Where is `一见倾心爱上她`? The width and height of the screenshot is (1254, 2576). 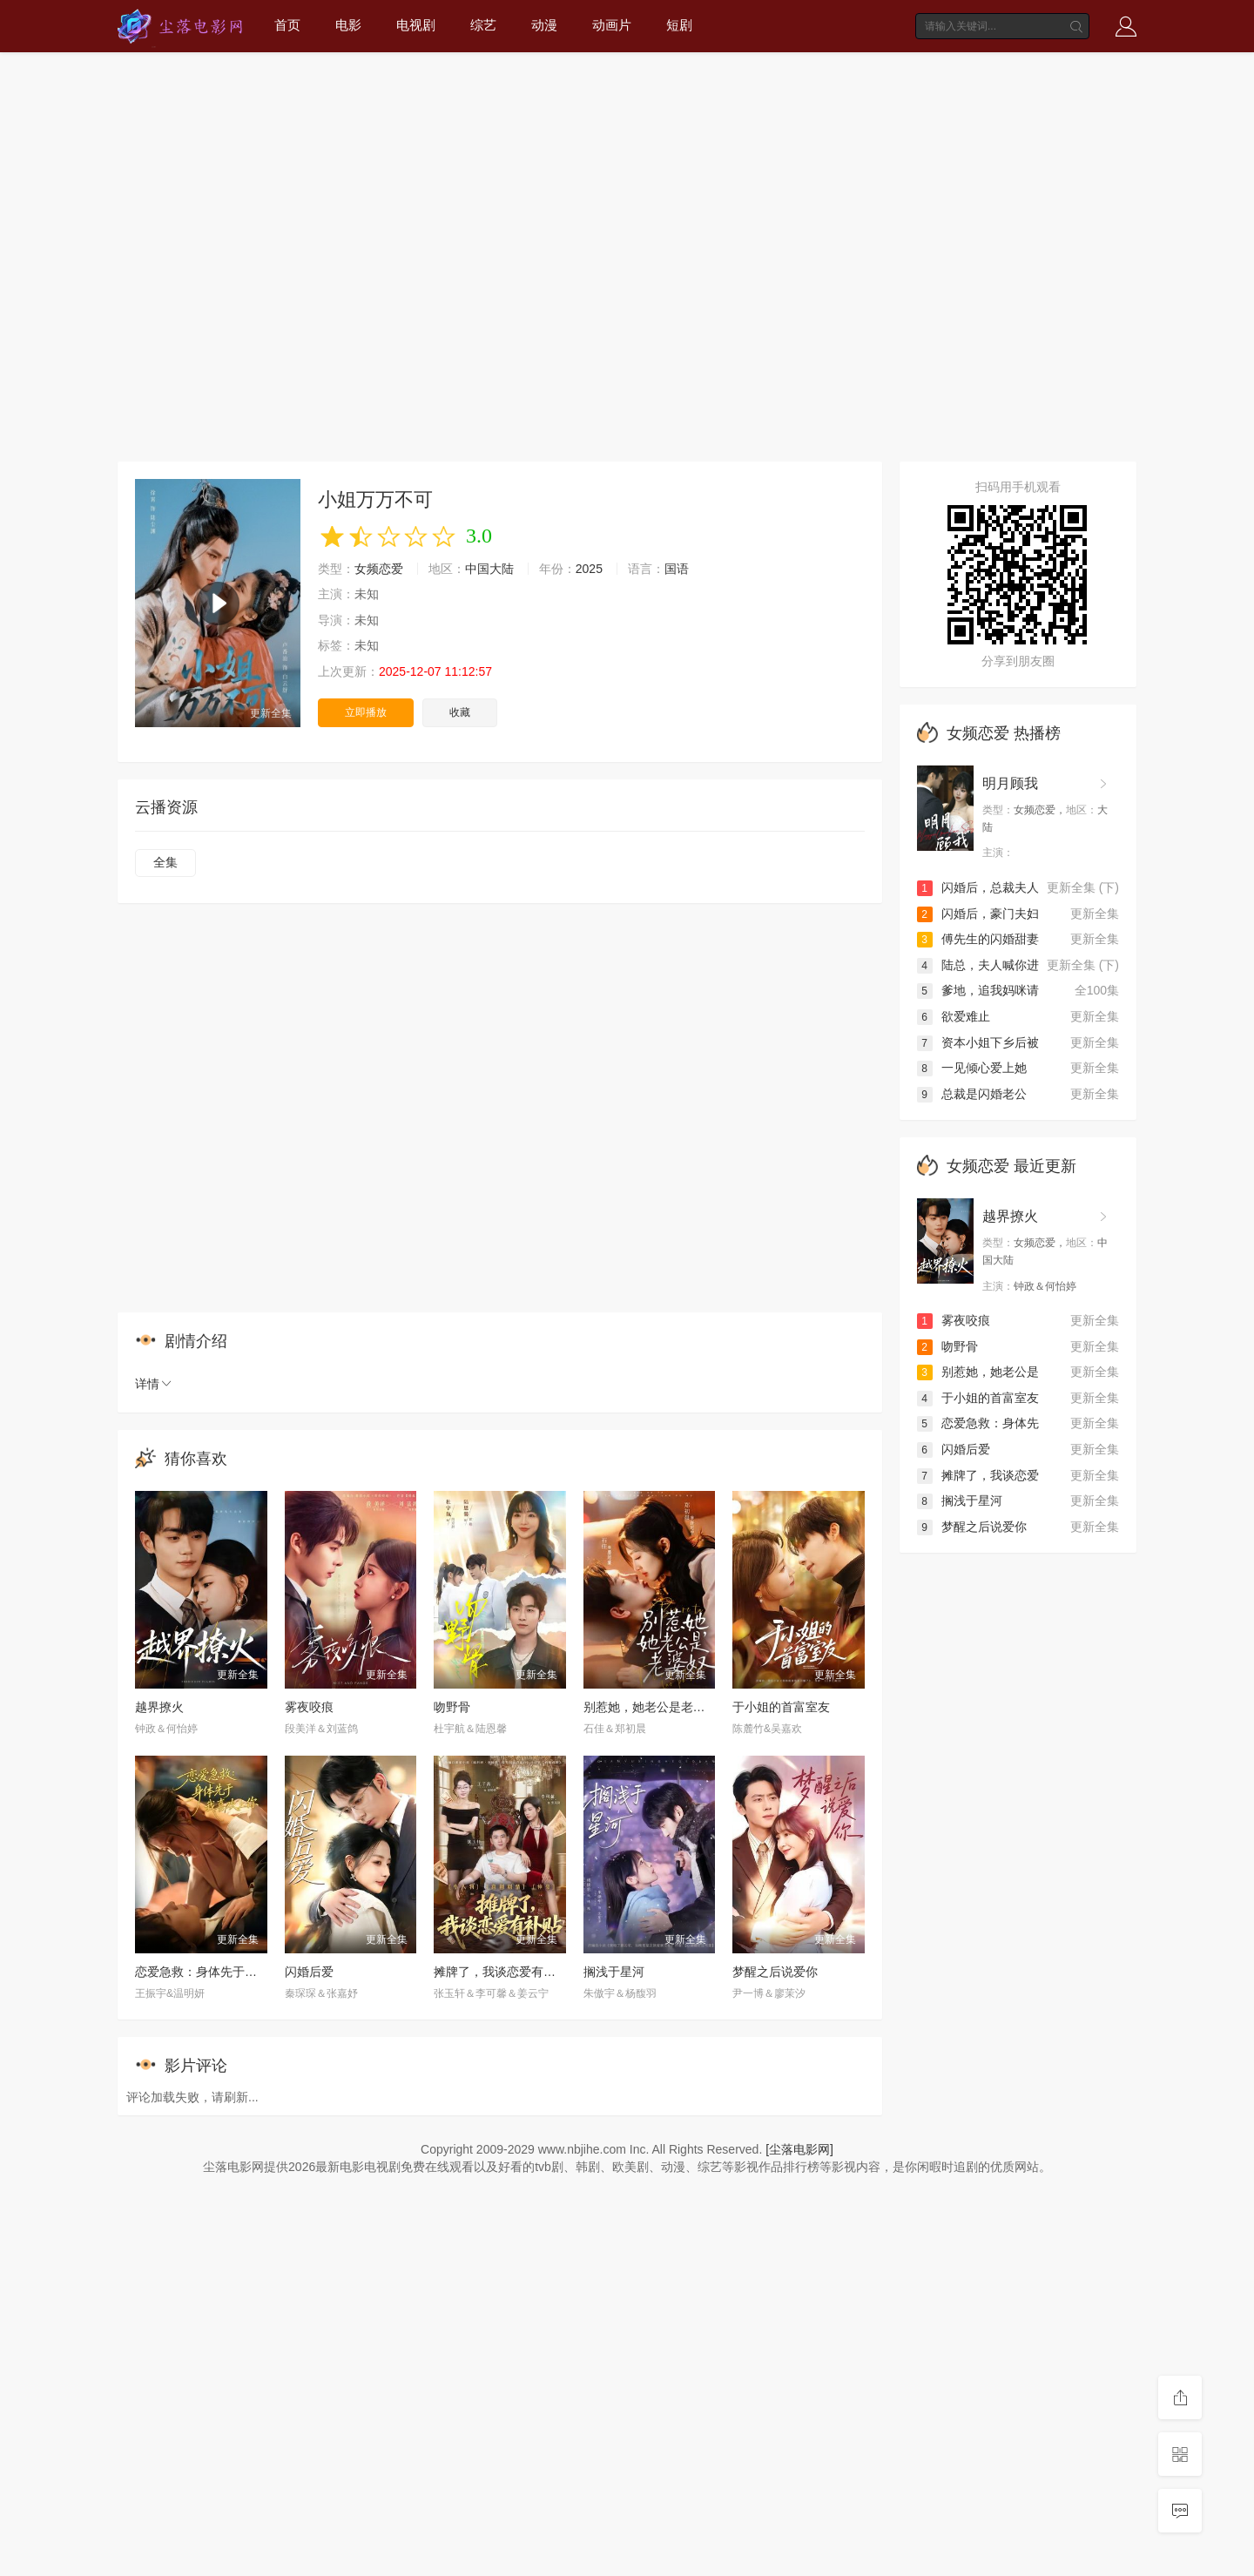
一见倾心爱上她 is located at coordinates (972, 1068).